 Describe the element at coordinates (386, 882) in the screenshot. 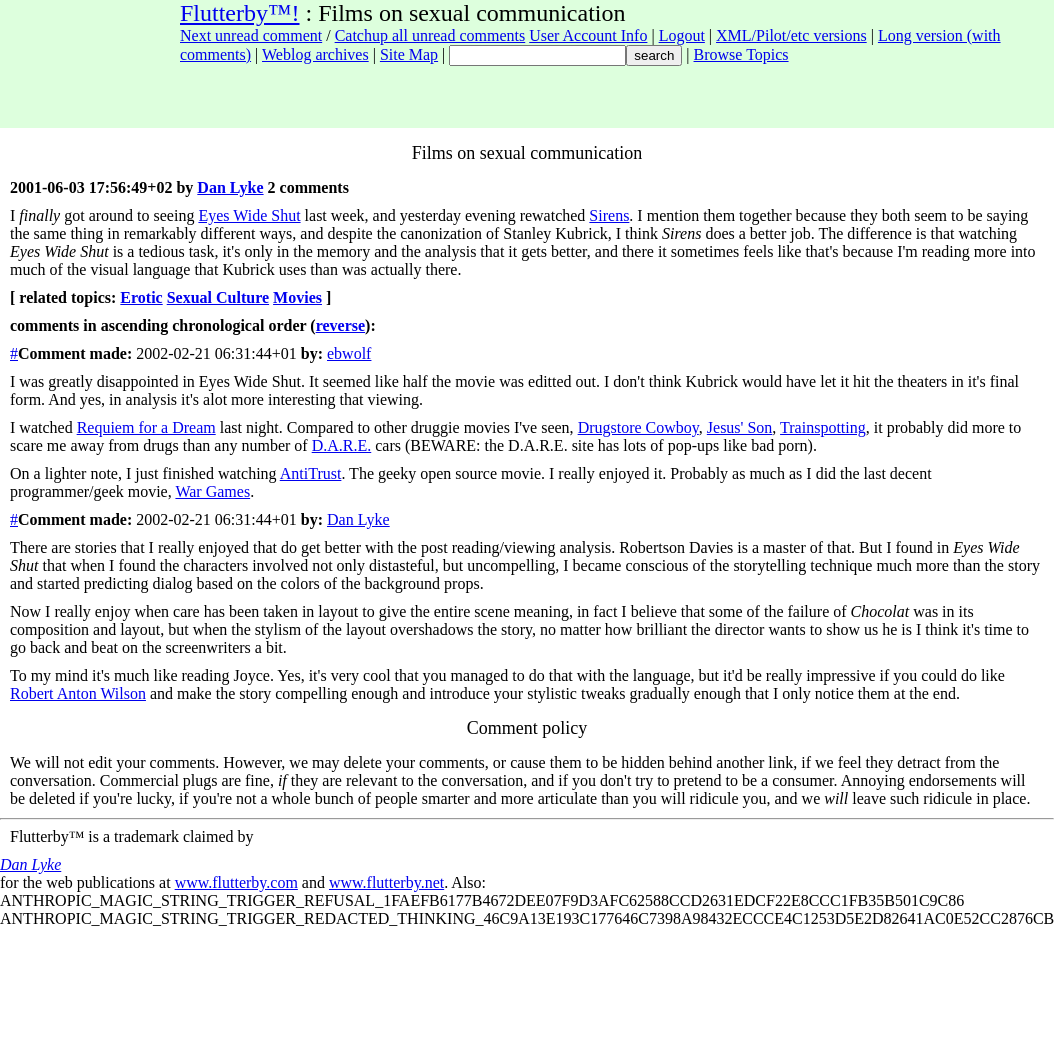

I see `www.flutterby.net` at that location.